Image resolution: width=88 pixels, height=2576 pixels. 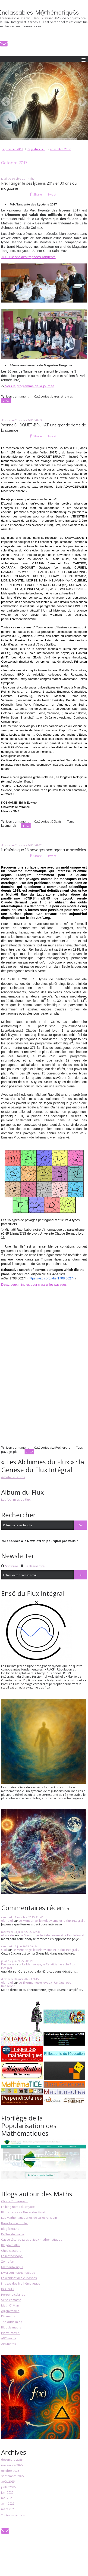 I want to click on Tweet, so click(x=52, y=194).